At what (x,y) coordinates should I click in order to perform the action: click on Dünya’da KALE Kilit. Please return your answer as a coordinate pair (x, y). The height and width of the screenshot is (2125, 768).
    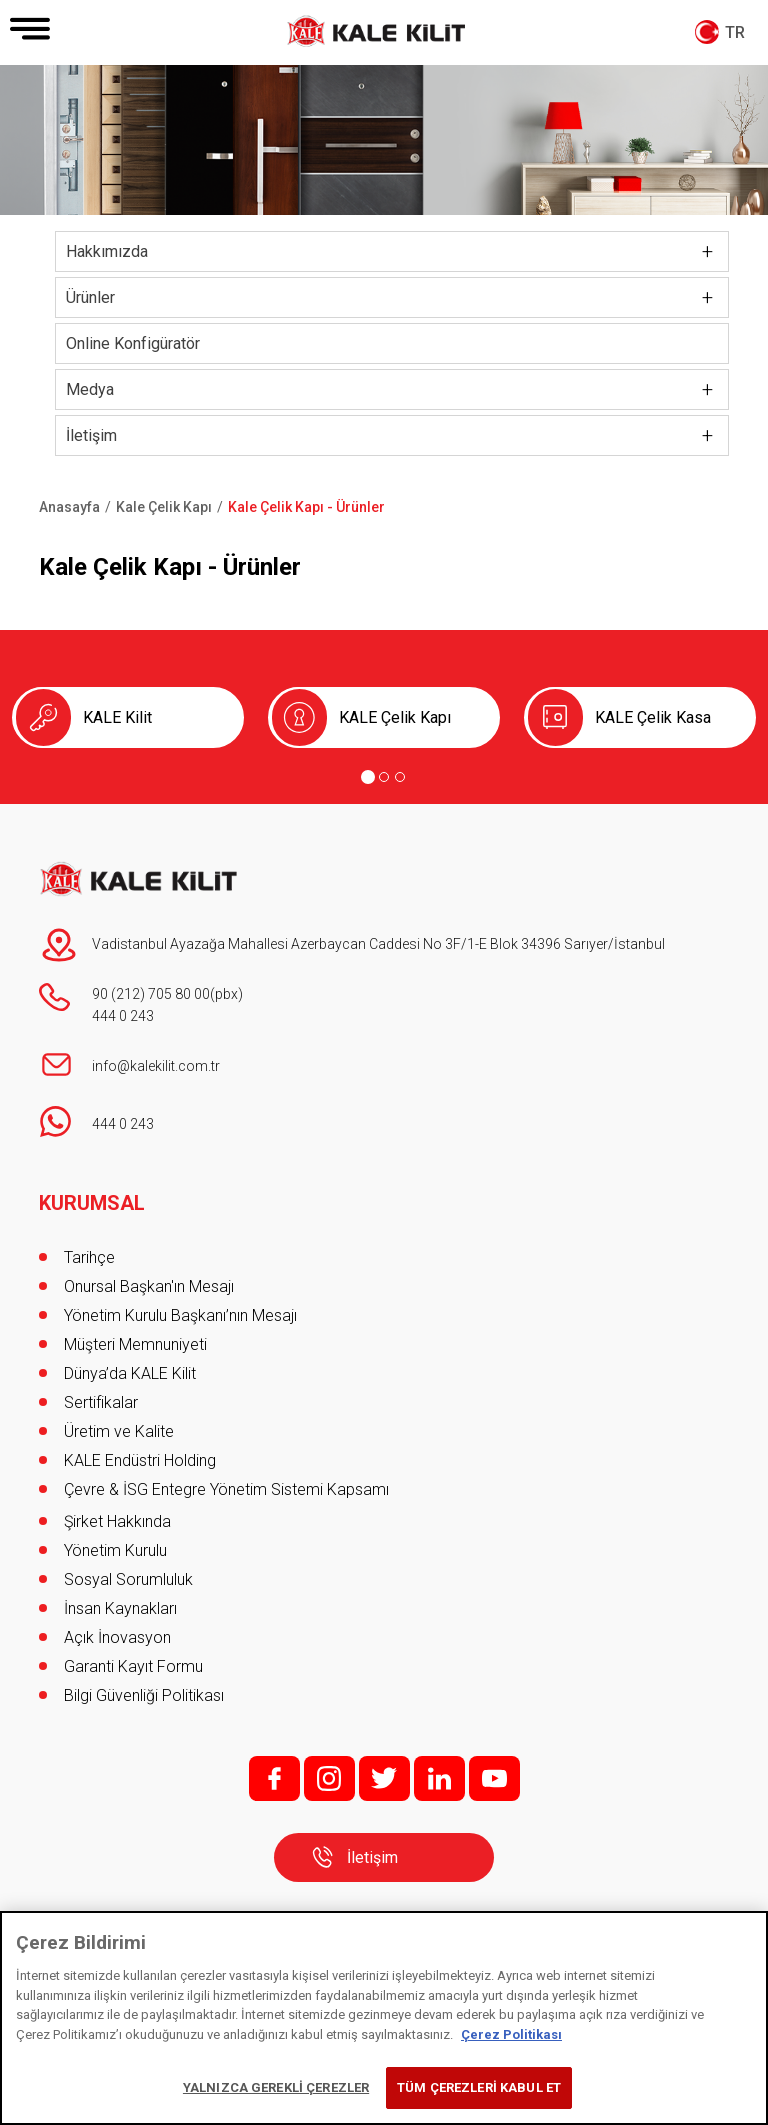
    Looking at the image, I should click on (130, 1373).